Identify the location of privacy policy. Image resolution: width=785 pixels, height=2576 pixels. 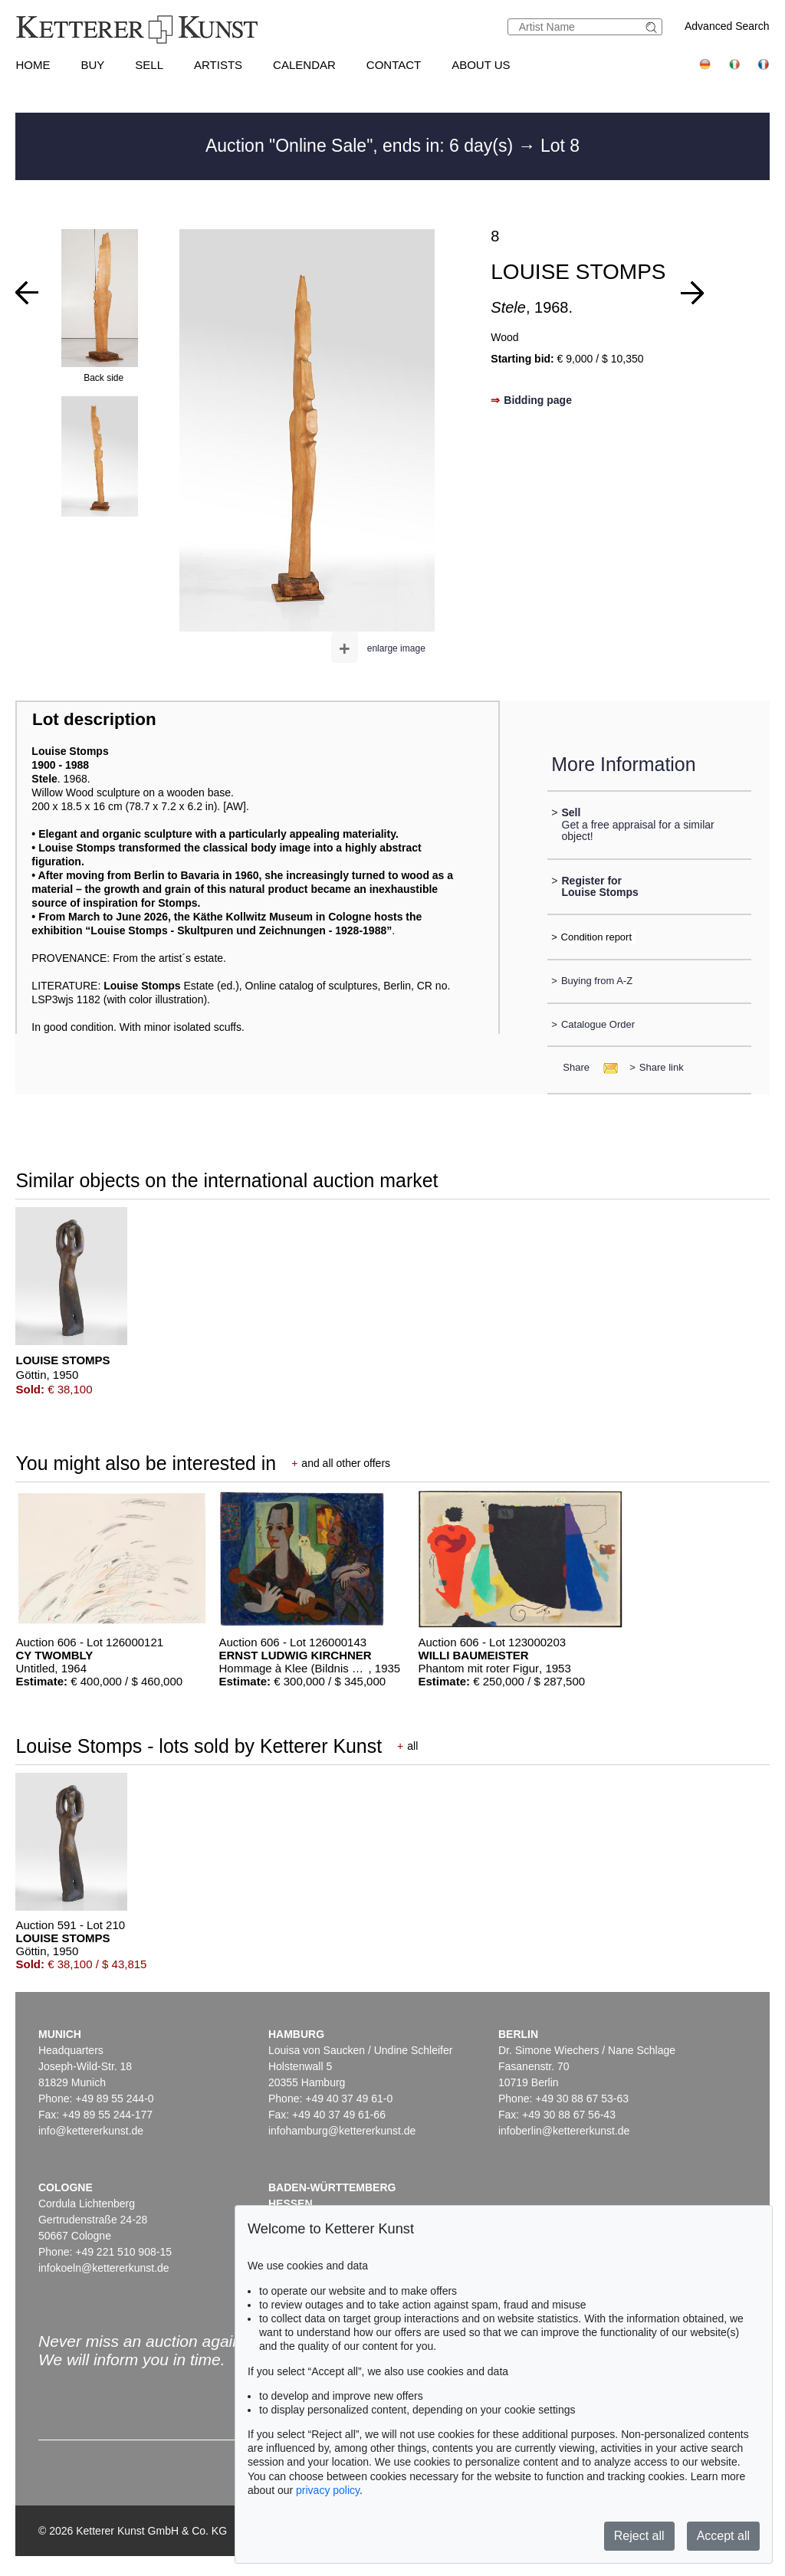
(328, 2490).